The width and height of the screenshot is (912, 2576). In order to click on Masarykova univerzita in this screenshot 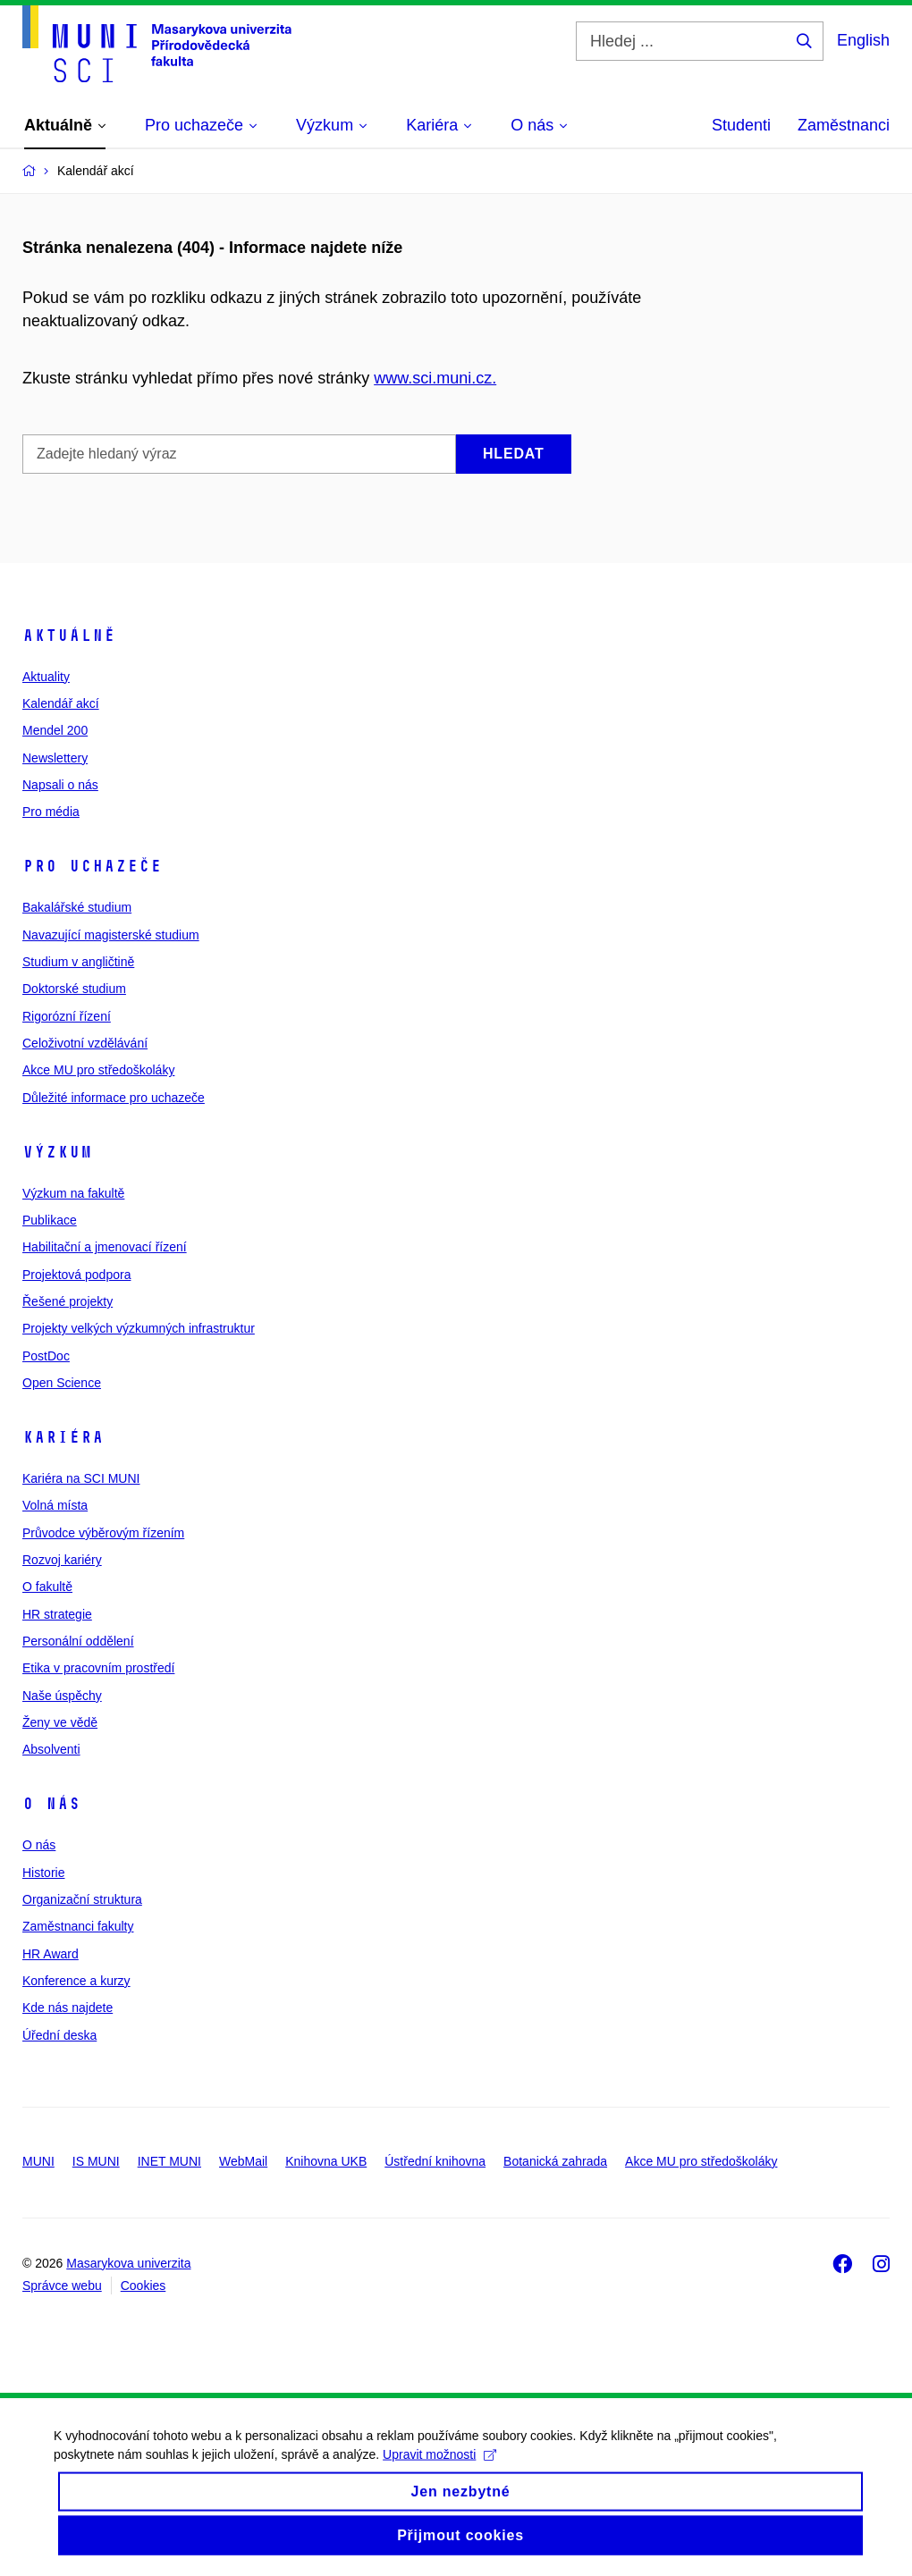, I will do `click(128, 2263)`.